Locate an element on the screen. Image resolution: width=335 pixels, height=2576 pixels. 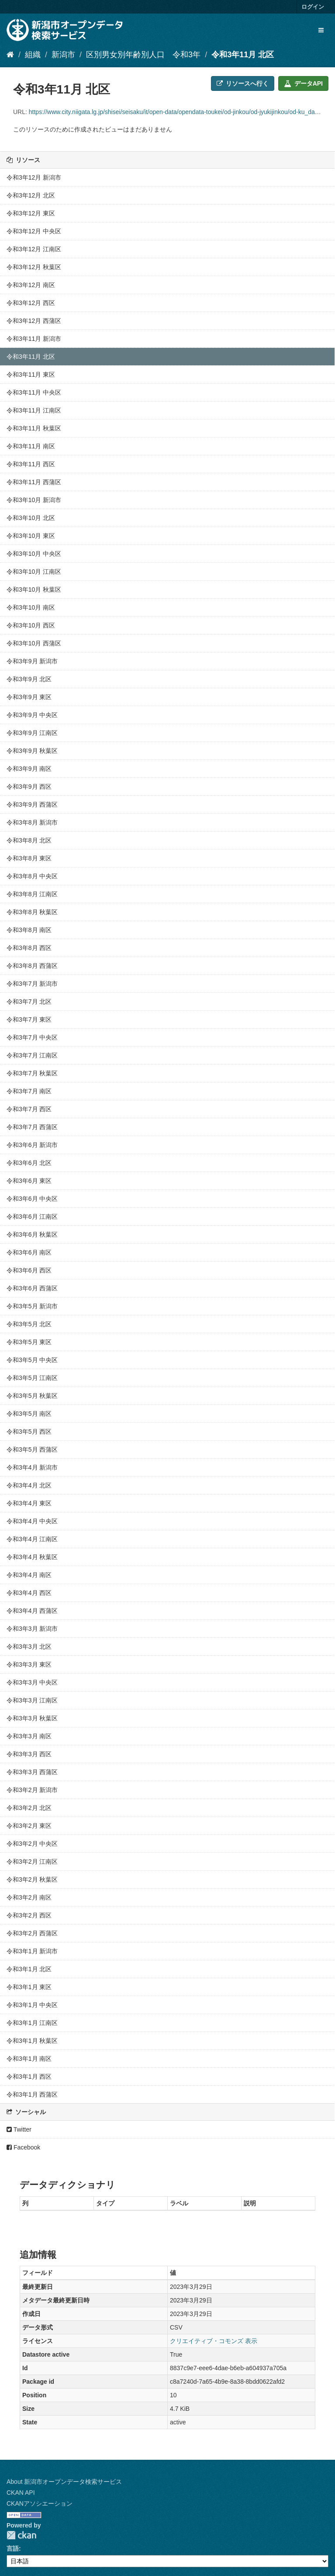
令和3年1月 秋葉区 is located at coordinates (32, 2040).